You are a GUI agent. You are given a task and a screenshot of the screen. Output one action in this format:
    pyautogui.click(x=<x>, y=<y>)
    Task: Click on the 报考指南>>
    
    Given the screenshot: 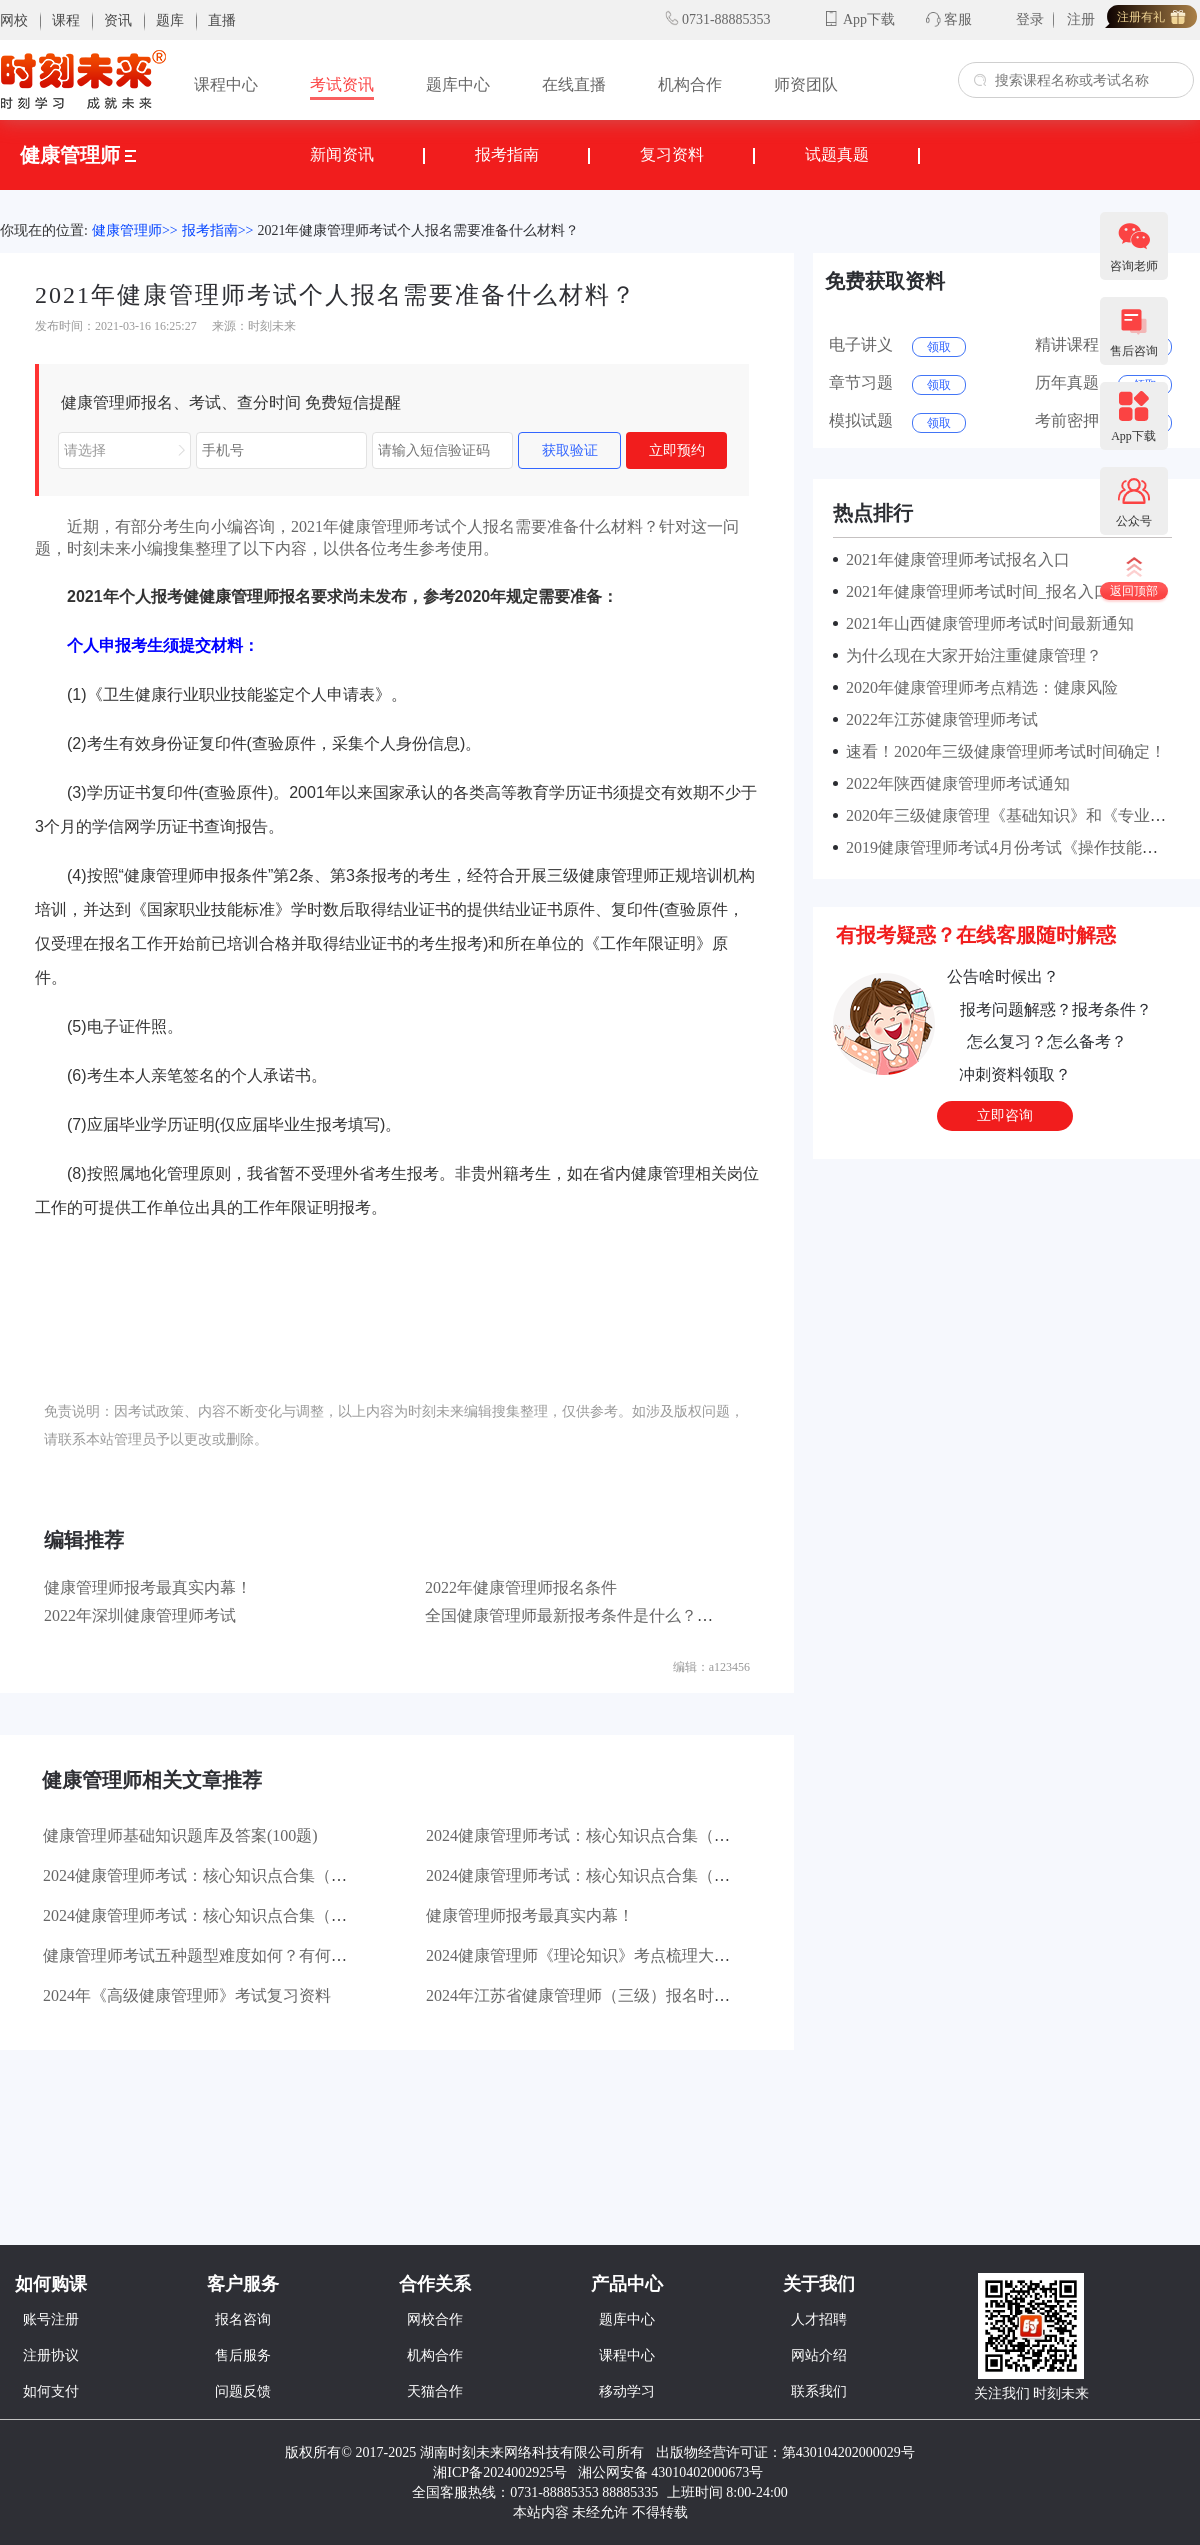 What is the action you would take?
    pyautogui.click(x=218, y=230)
    